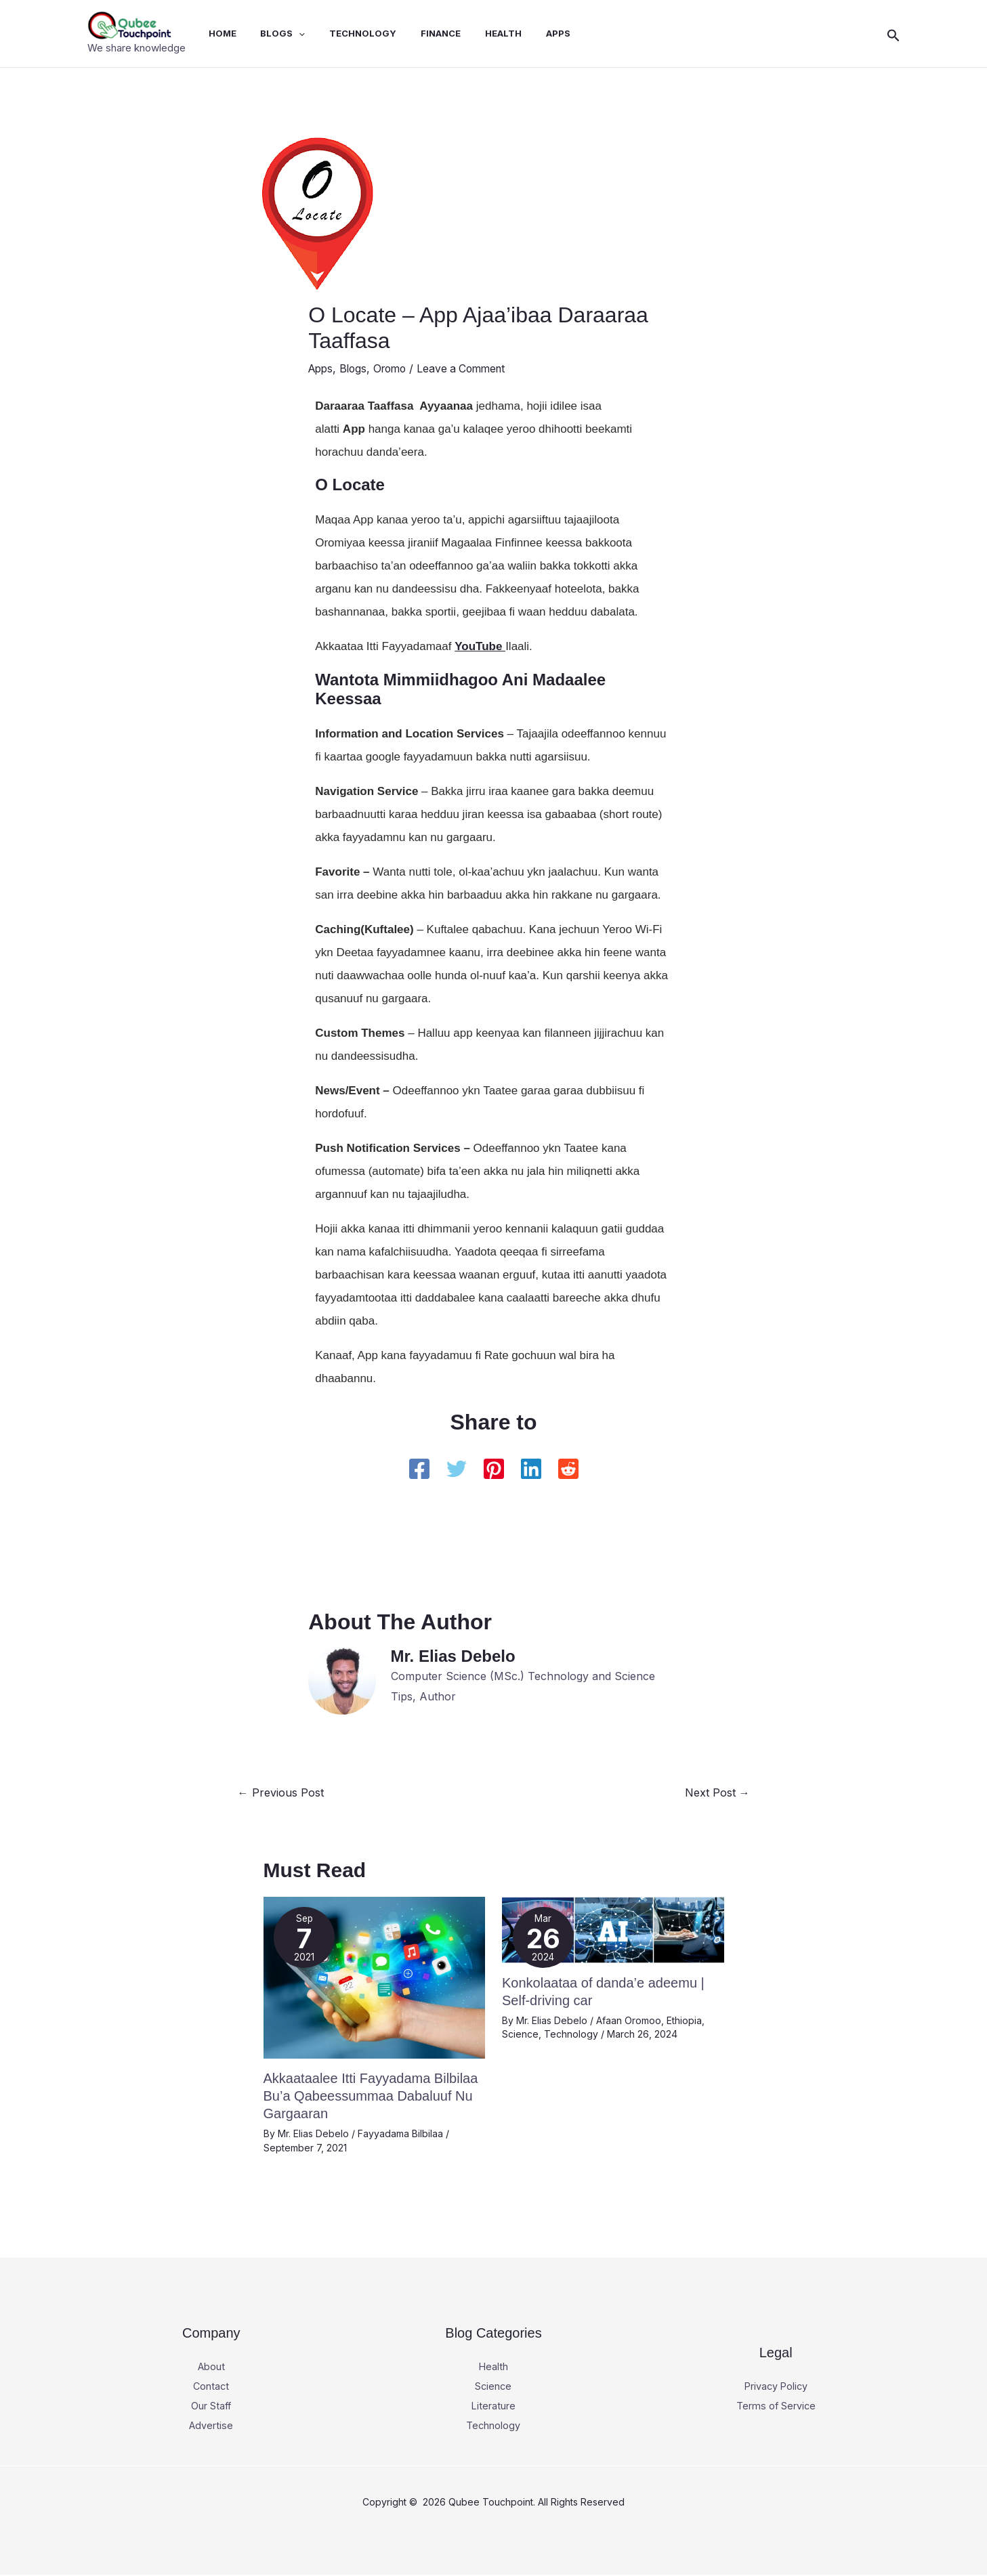  Describe the element at coordinates (298, 33) in the screenshot. I see `[application]` at that location.